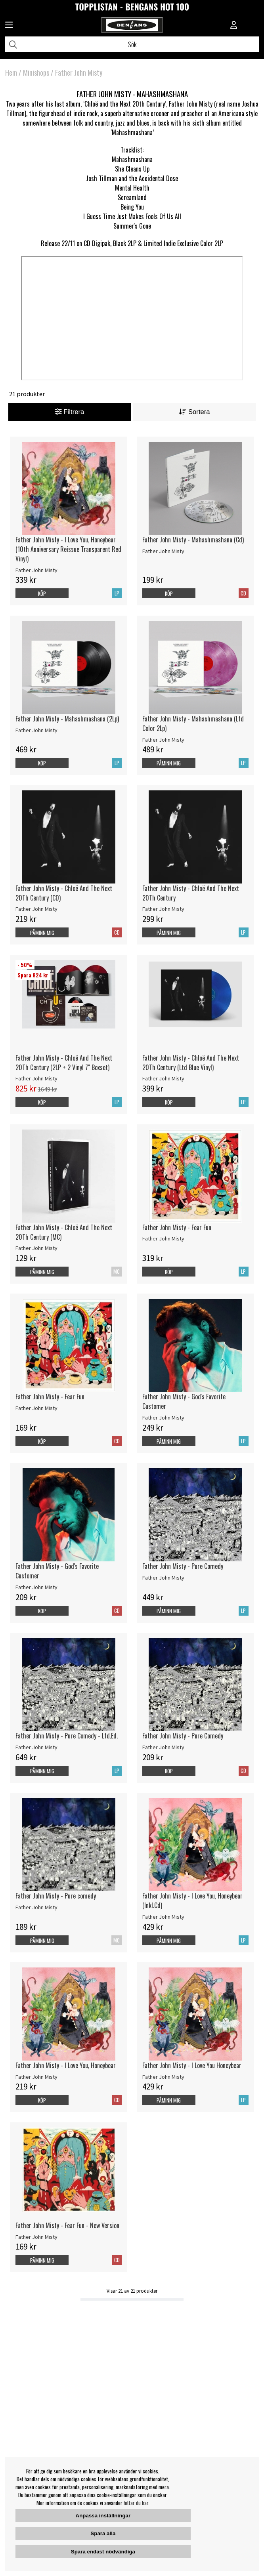  What do you see at coordinates (36, 1747) in the screenshot?
I see `Father John Misty [Father John Misty - Pure Comedy - Ltd.Ed.]` at bounding box center [36, 1747].